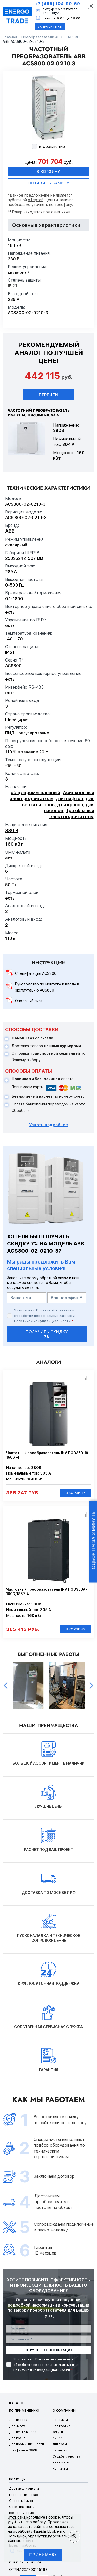  What do you see at coordinates (39, 413) in the screenshot?
I see `Частотный преобразователь ИМПУЛЬС ПЧ600-01-304А-4` at bounding box center [39, 413].